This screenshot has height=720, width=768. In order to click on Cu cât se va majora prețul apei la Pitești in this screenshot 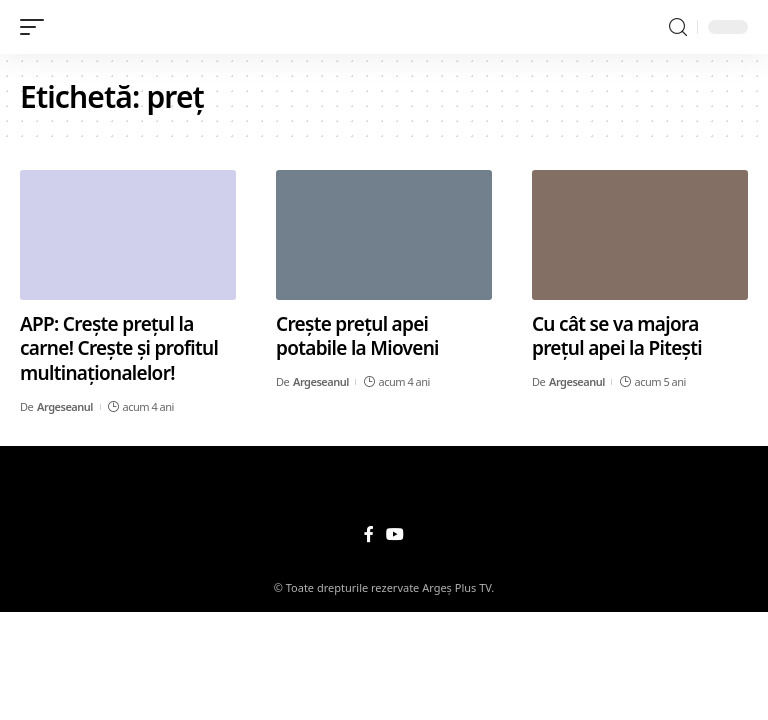, I will do `click(617, 336)`.